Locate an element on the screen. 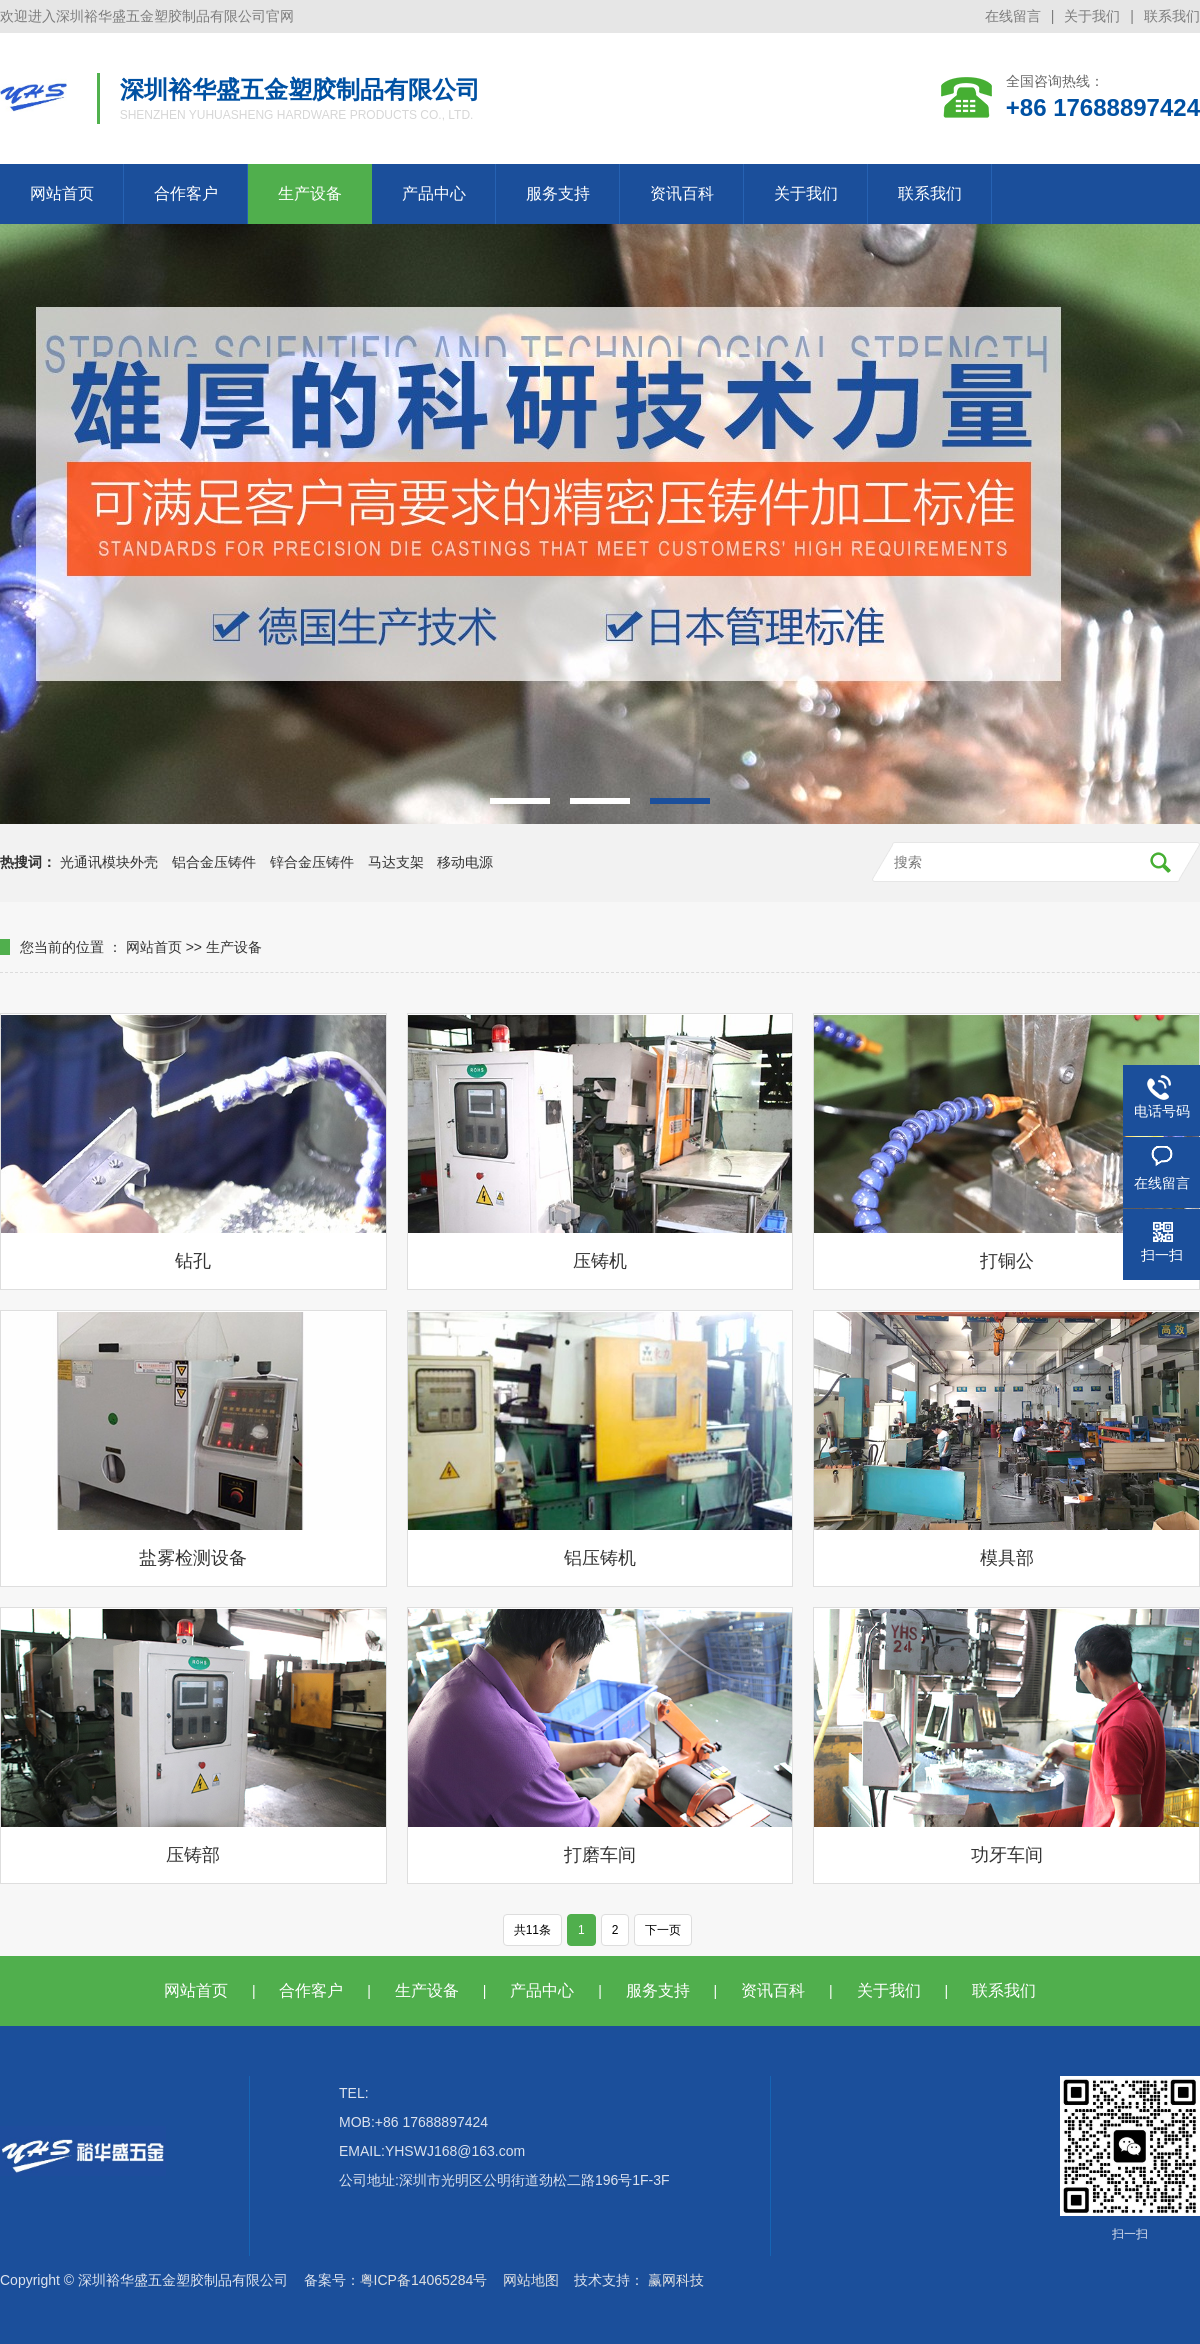 This screenshot has width=1200, height=2344. 共11条 is located at coordinates (532, 1930).